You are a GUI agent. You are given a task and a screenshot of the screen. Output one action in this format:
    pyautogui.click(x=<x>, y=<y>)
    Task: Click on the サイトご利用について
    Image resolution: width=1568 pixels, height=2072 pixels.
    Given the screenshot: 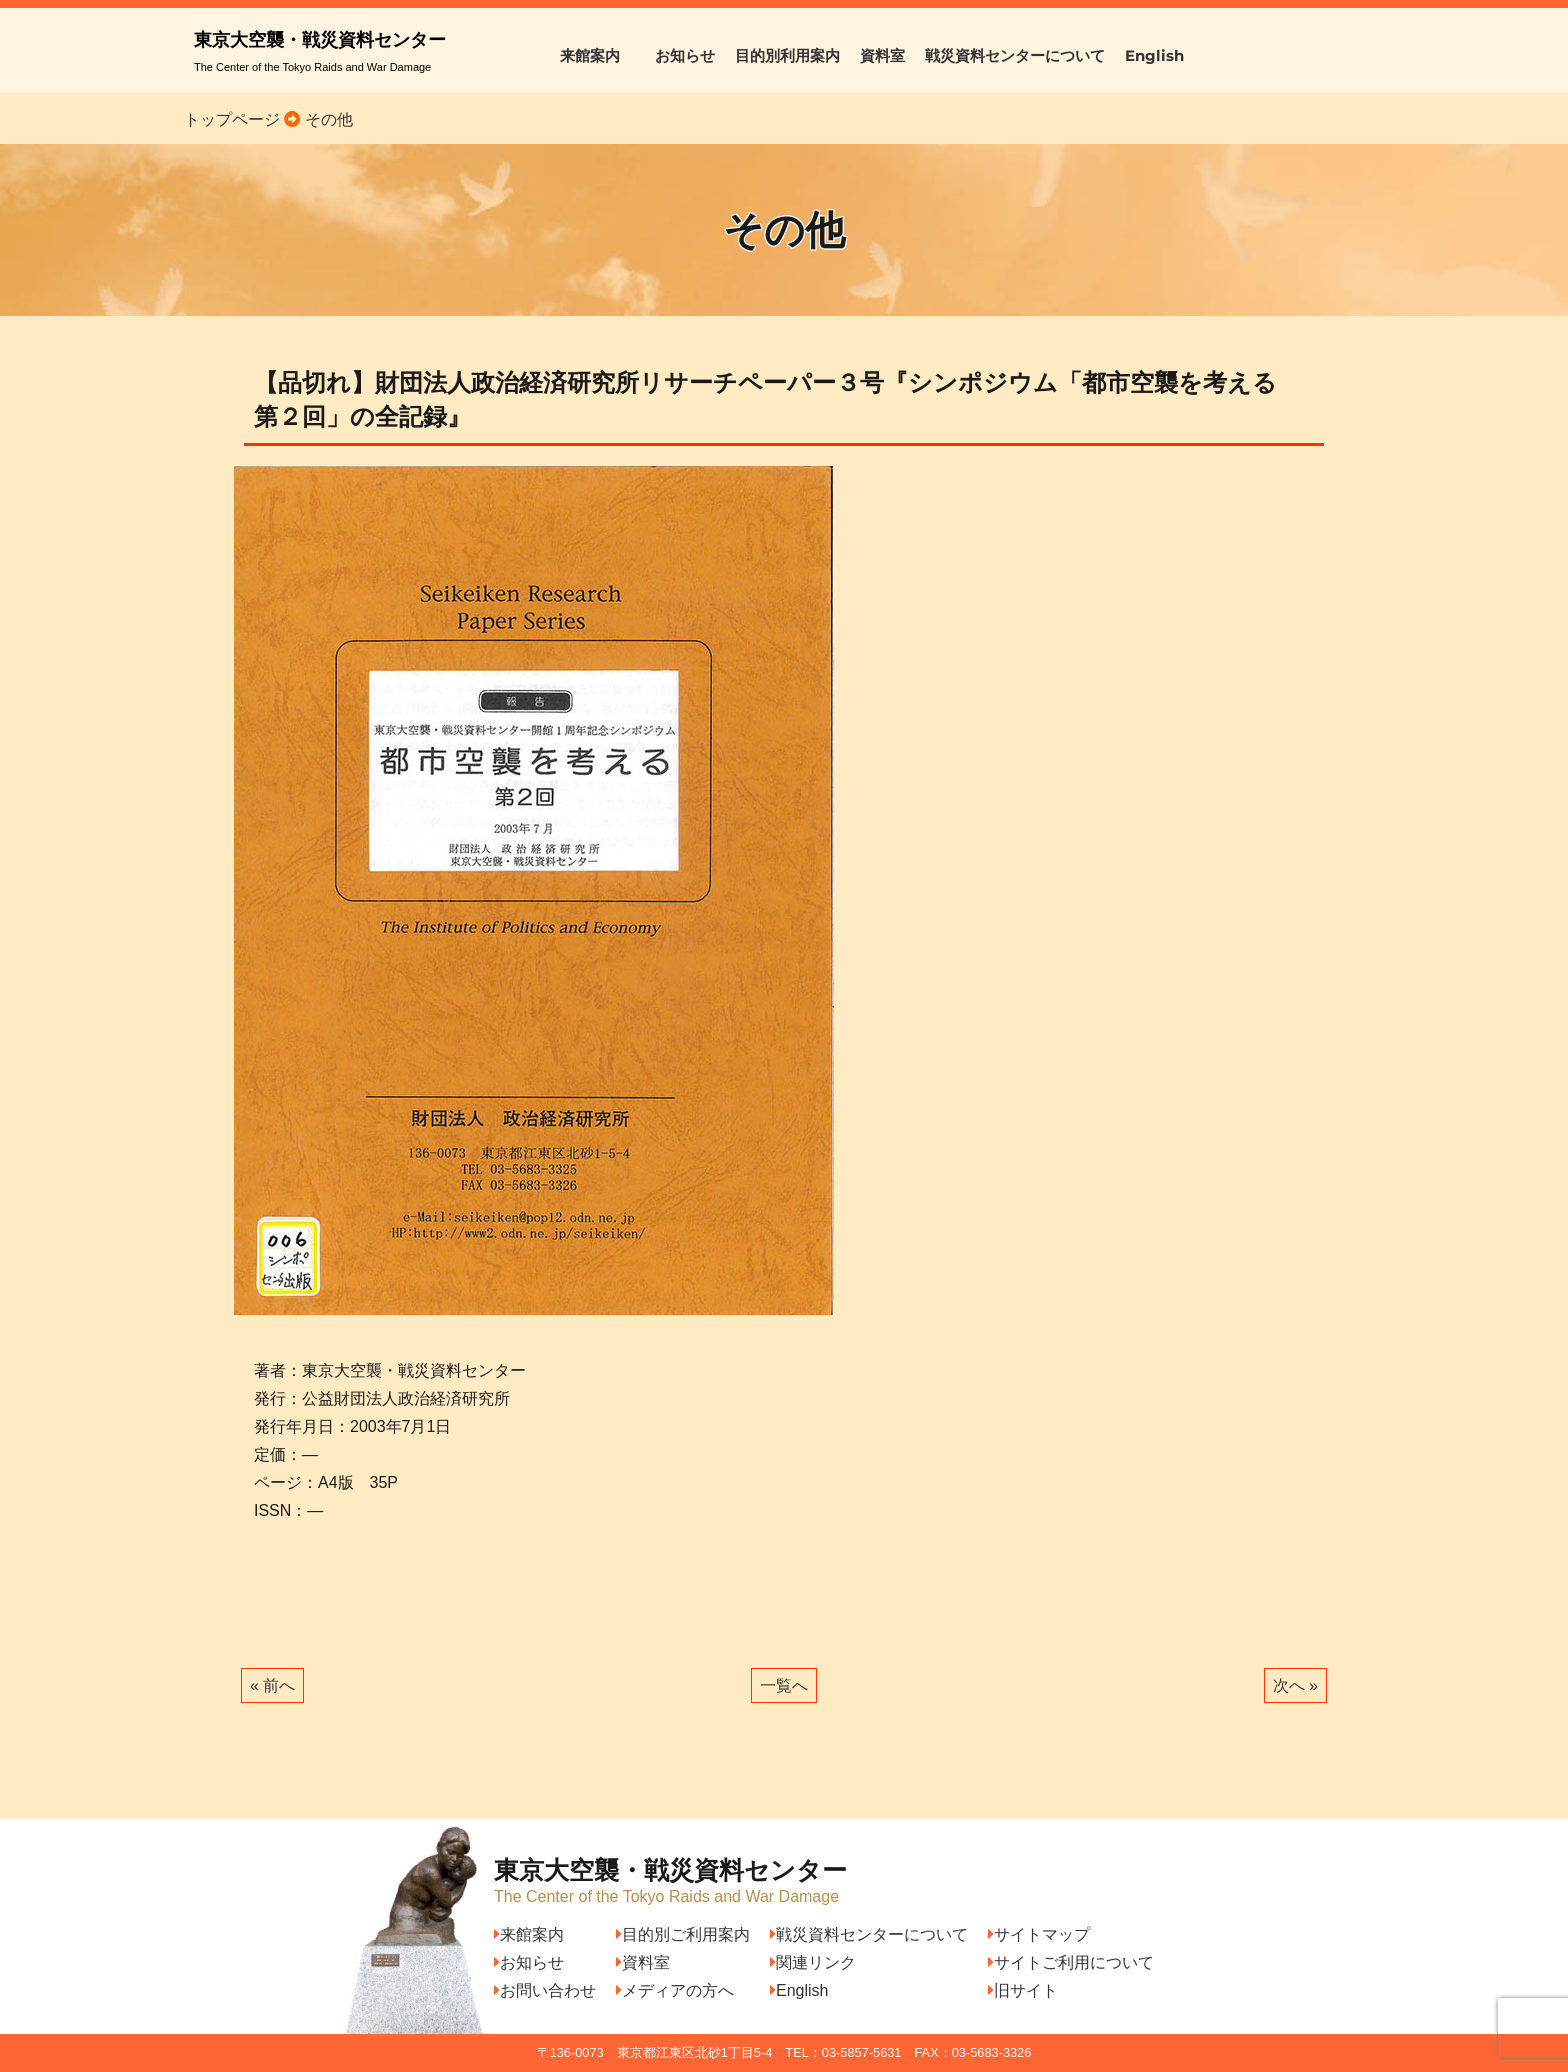 What is the action you would take?
    pyautogui.click(x=1071, y=1962)
    